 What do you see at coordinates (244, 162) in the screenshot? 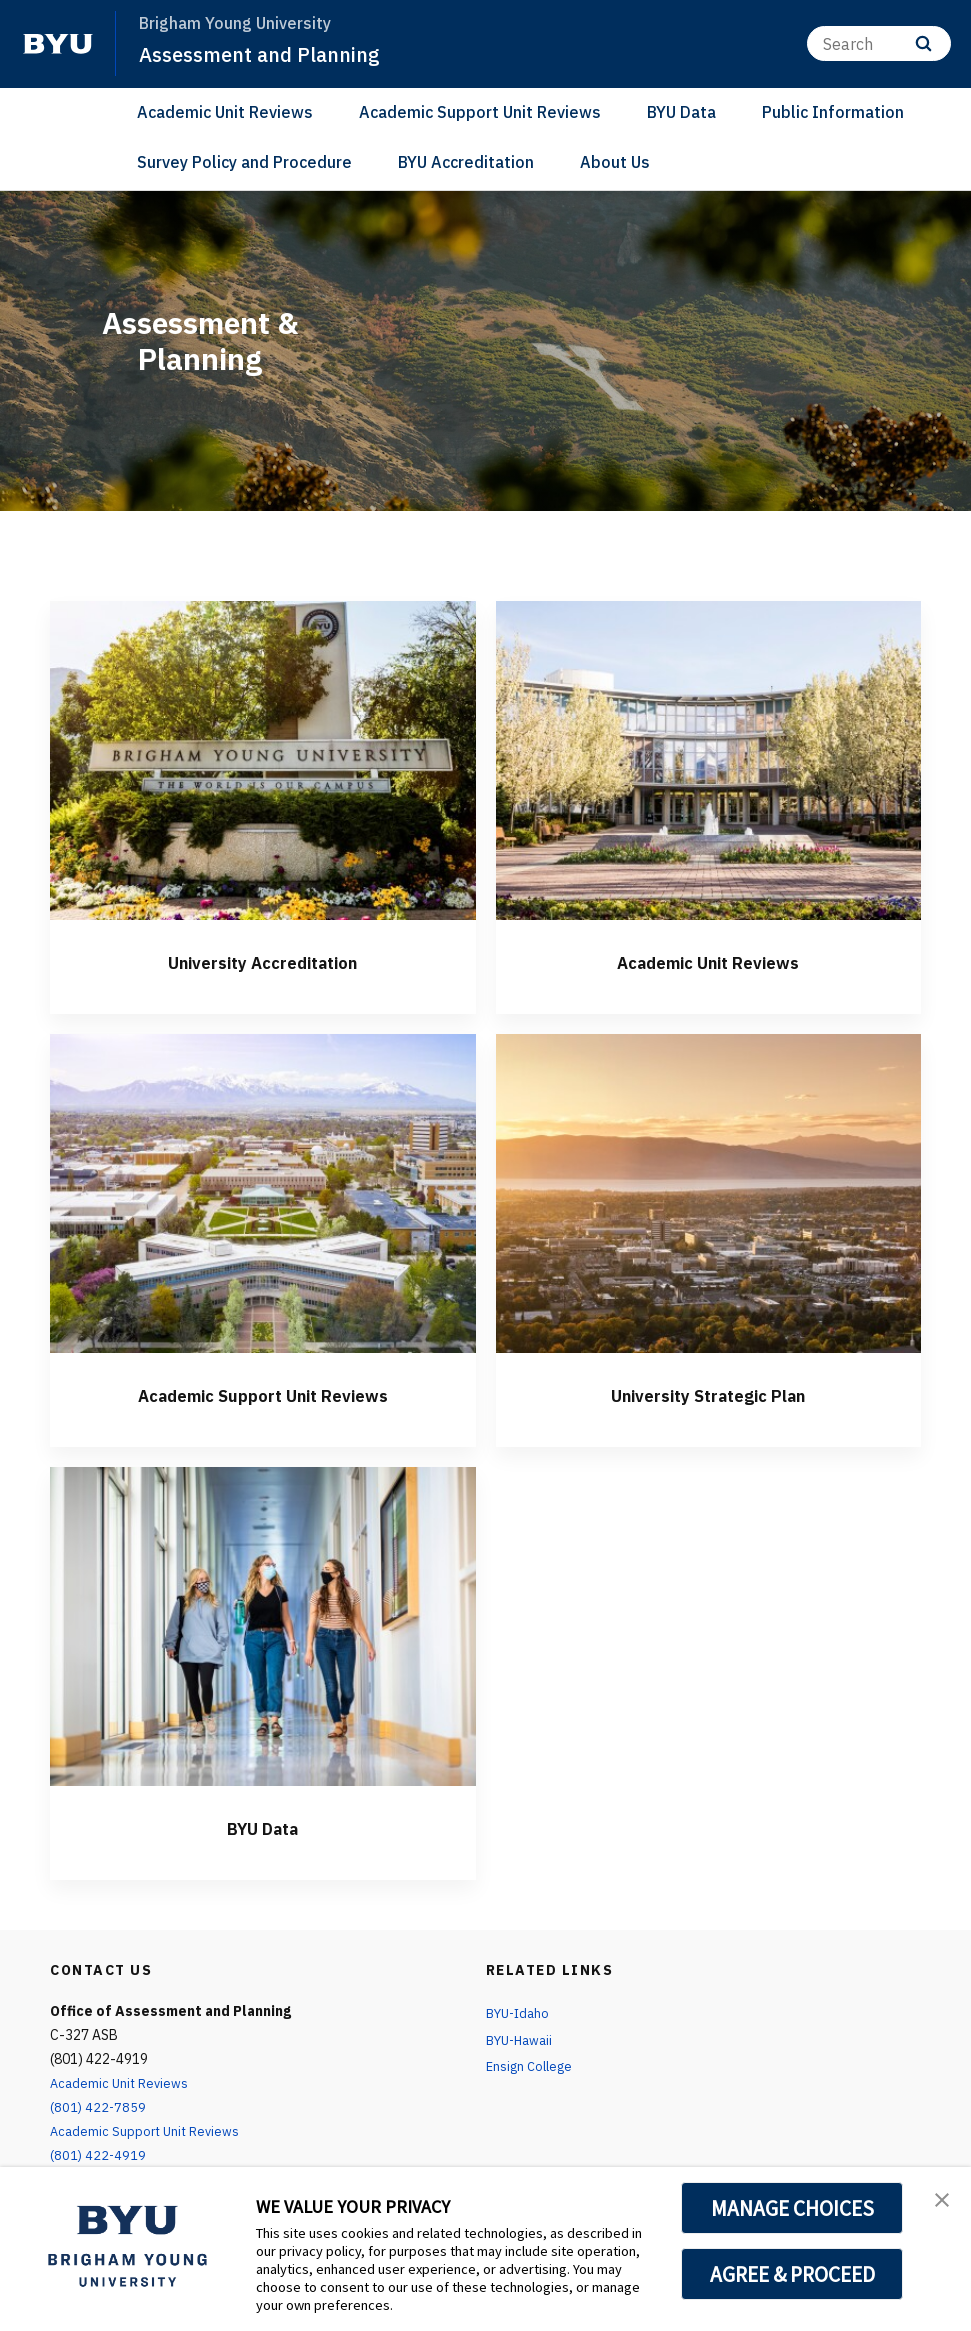
I see `Survey Policy and Procedure` at bounding box center [244, 162].